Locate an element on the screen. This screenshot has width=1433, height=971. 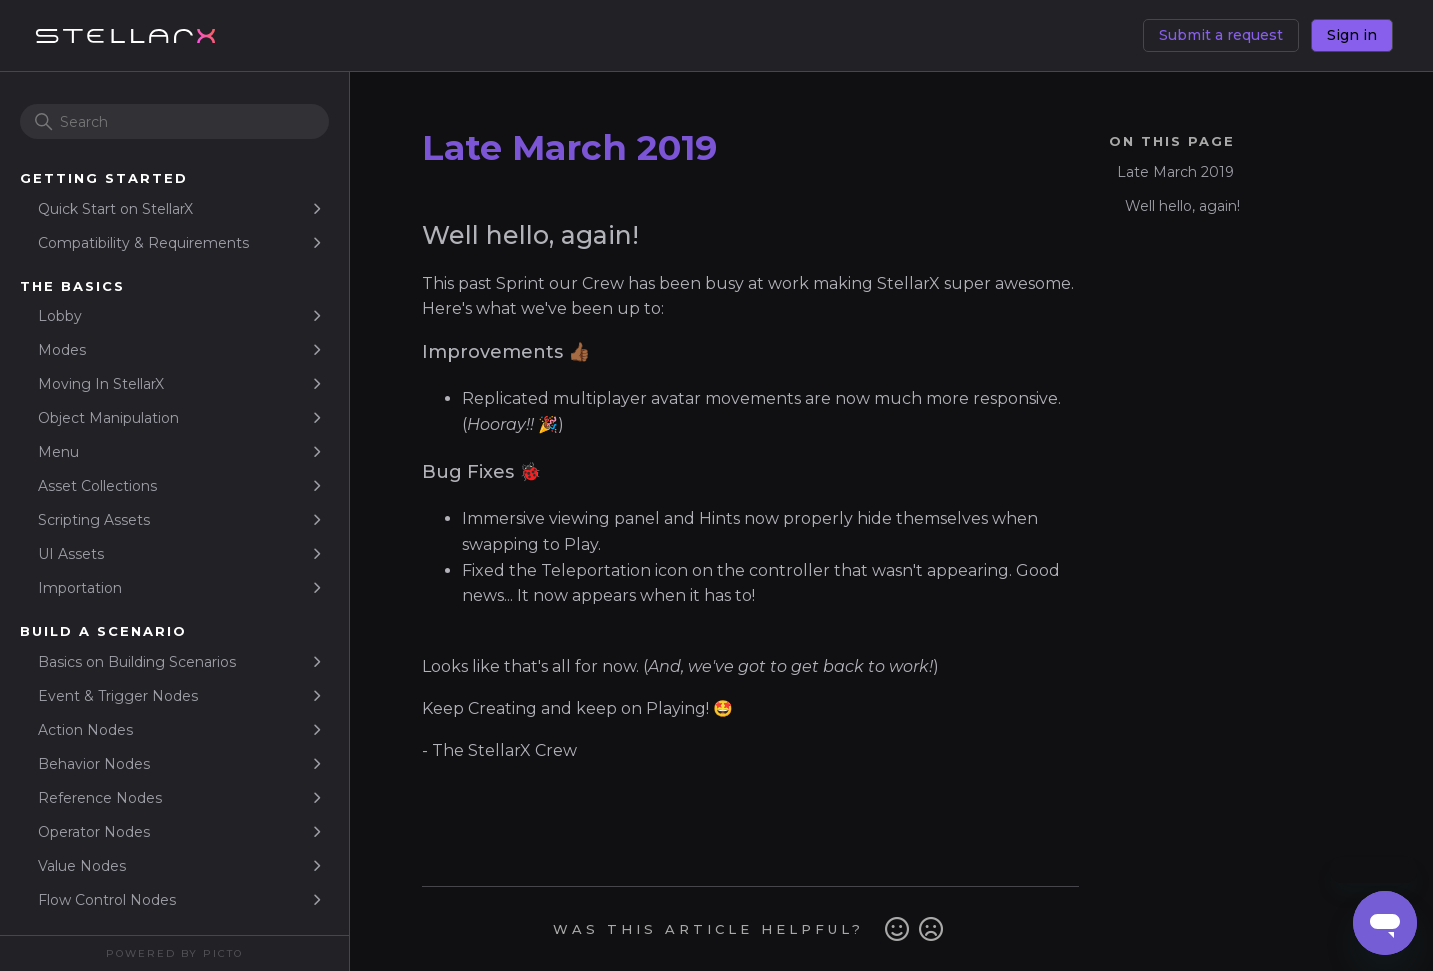
Value Nodes is located at coordinates (82, 866).